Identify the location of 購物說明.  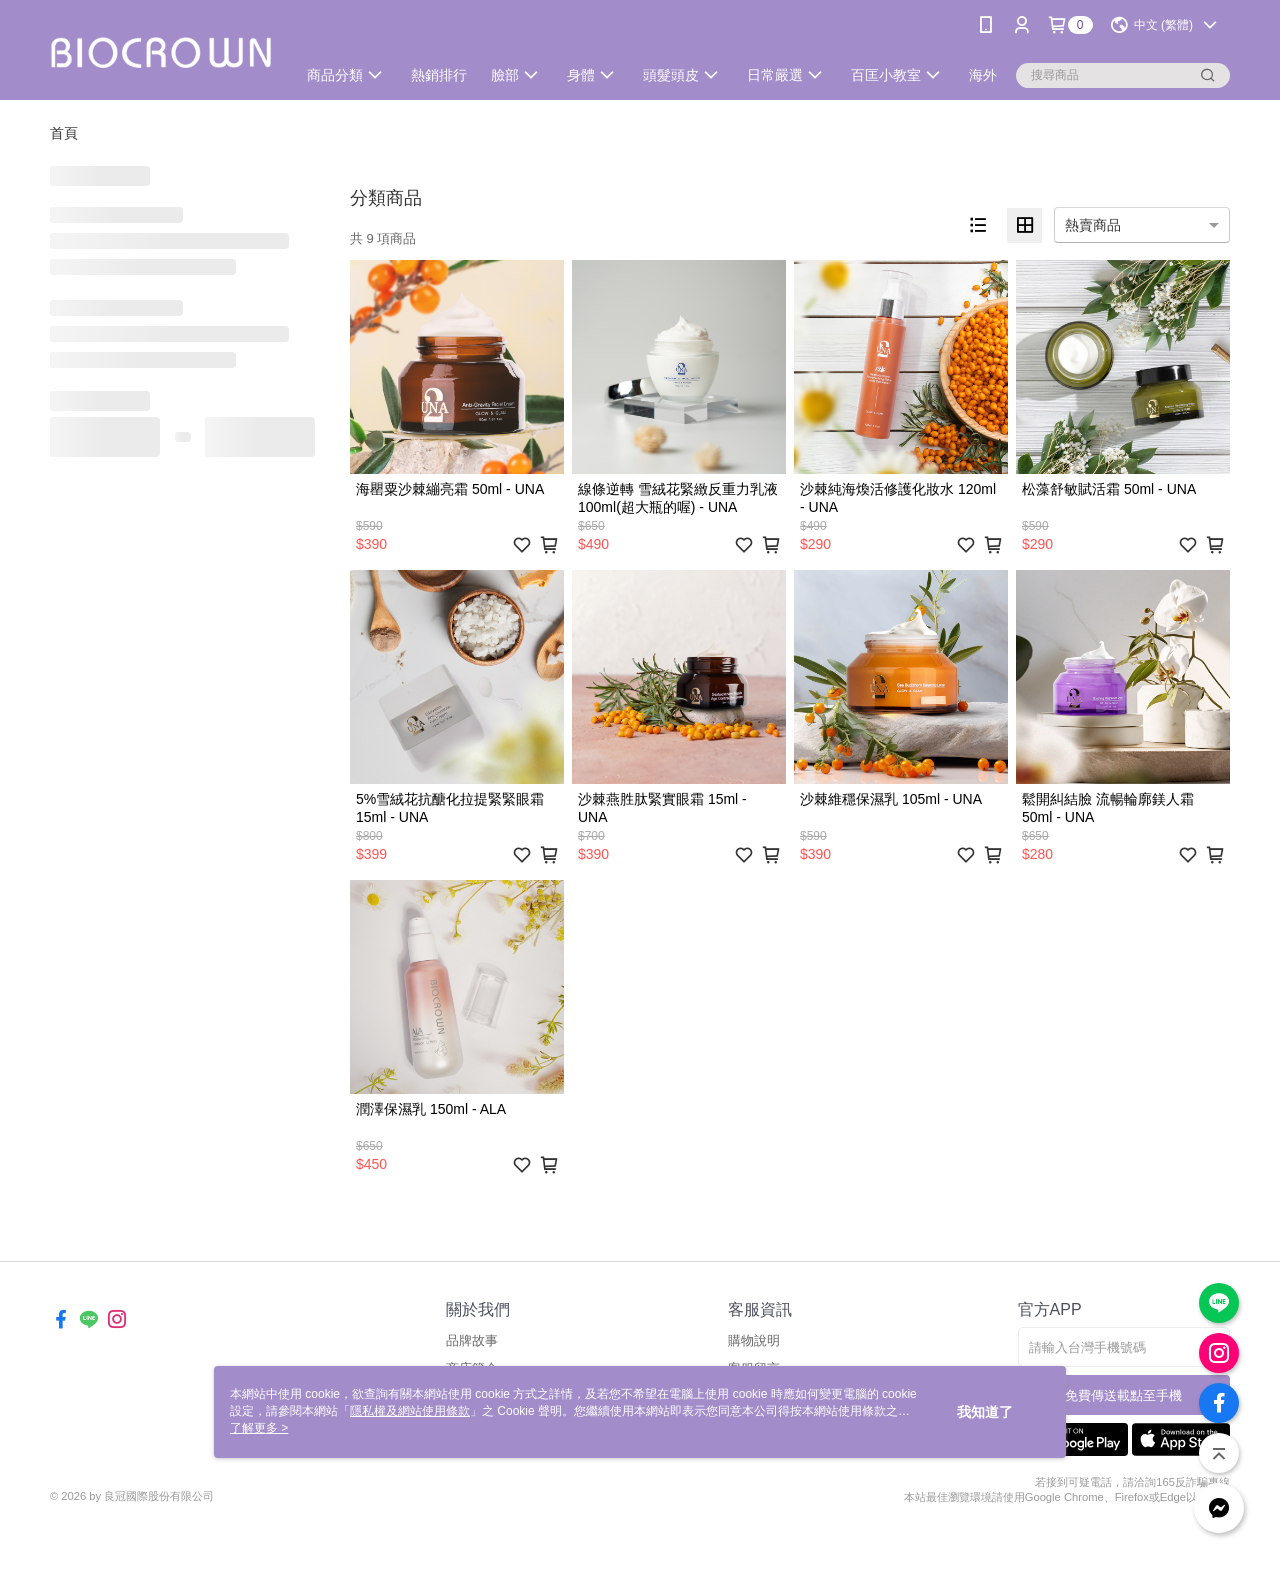
(754, 1340).